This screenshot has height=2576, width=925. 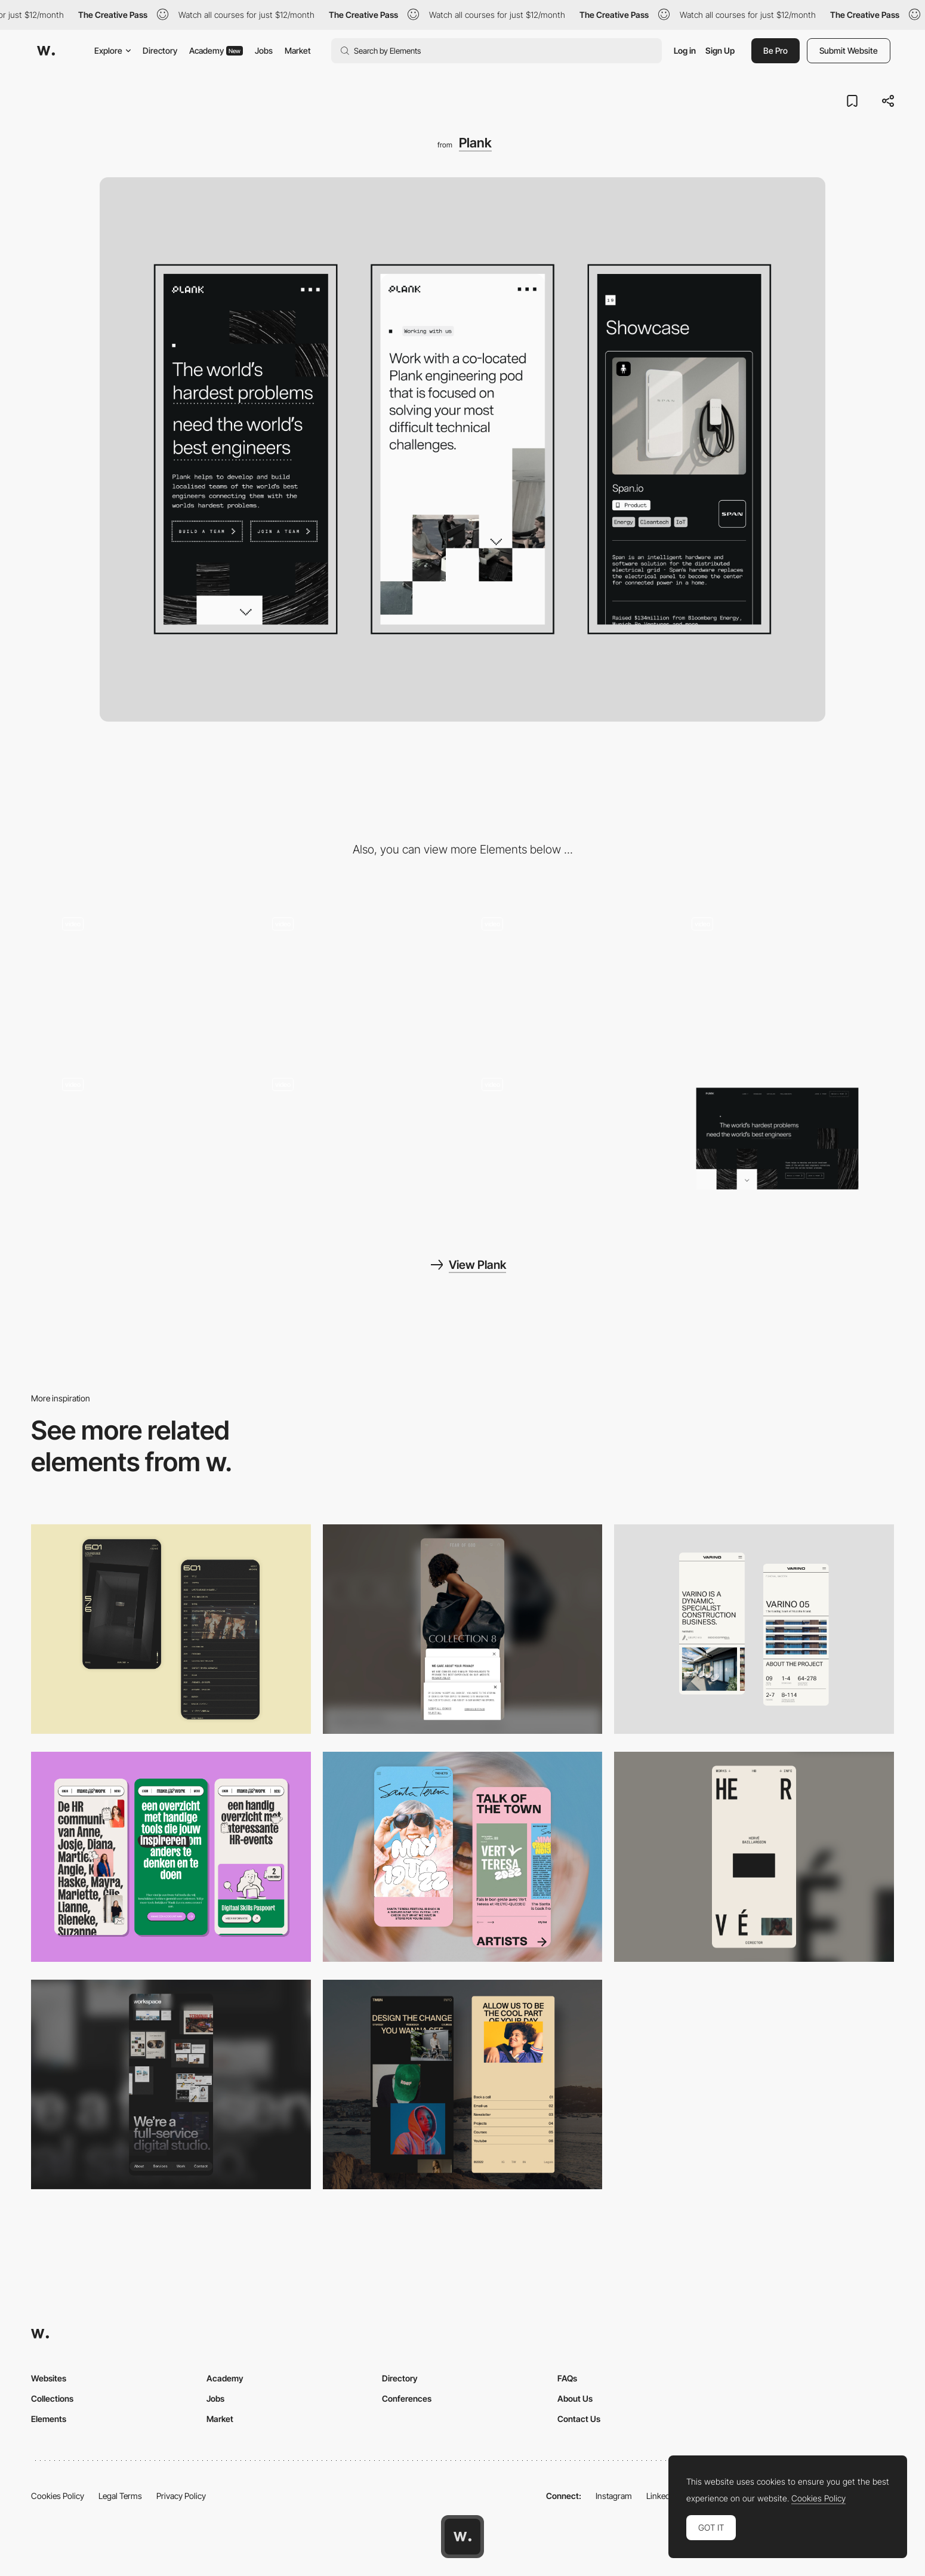 I want to click on Cookies Policy, so click(x=57, y=2496).